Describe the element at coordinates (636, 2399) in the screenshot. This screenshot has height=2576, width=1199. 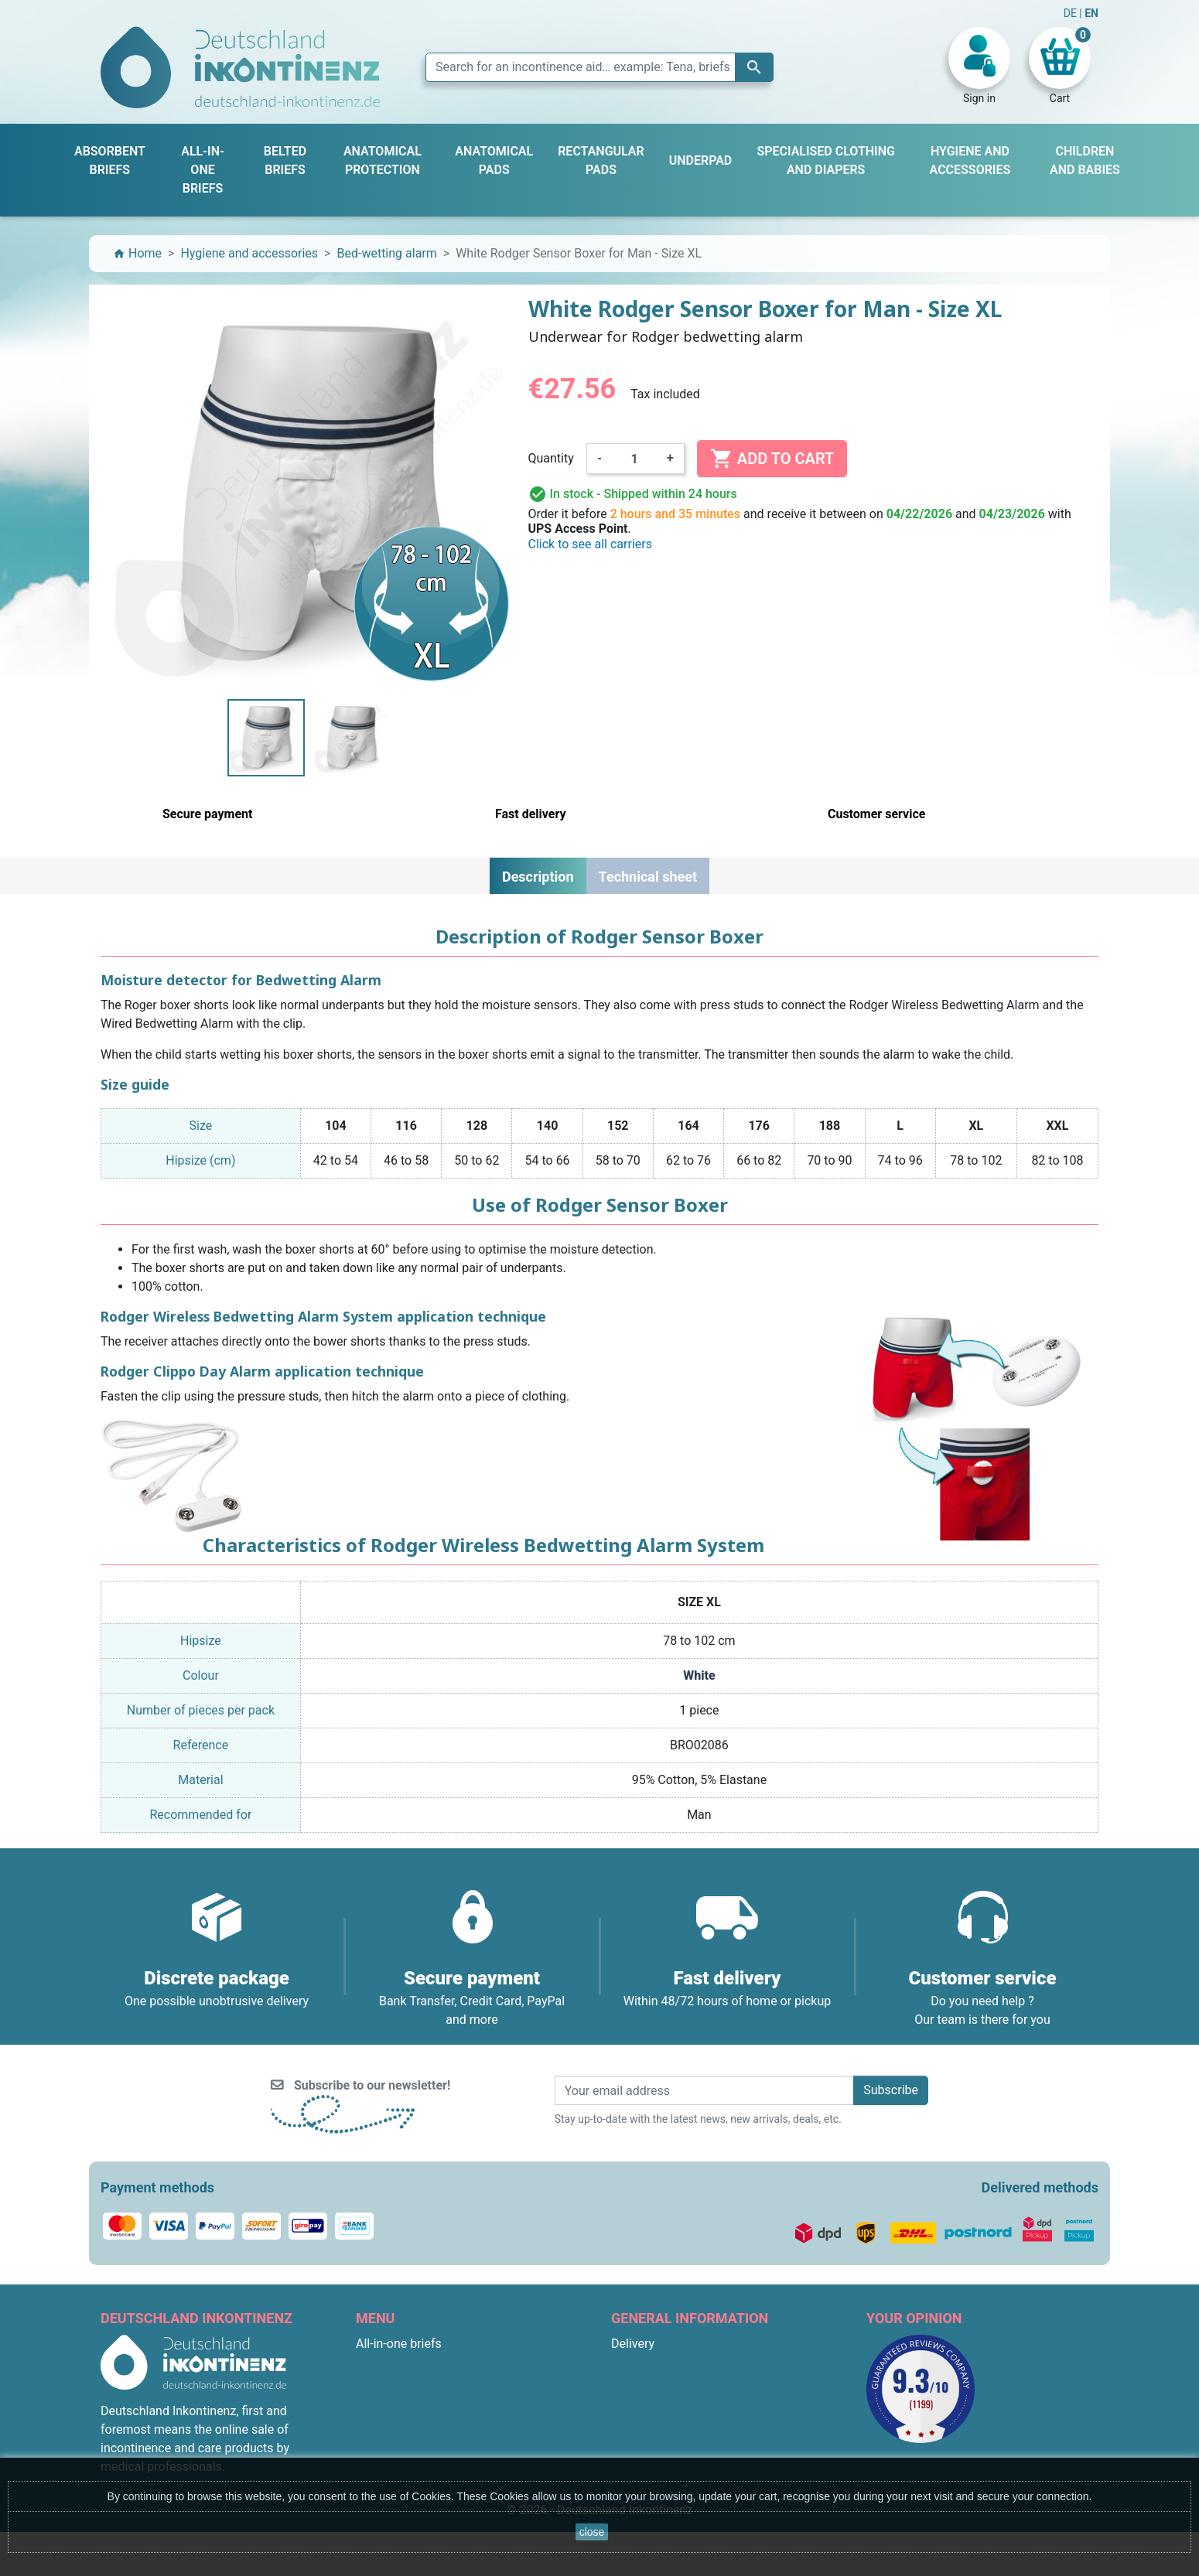
I see `About us` at that location.